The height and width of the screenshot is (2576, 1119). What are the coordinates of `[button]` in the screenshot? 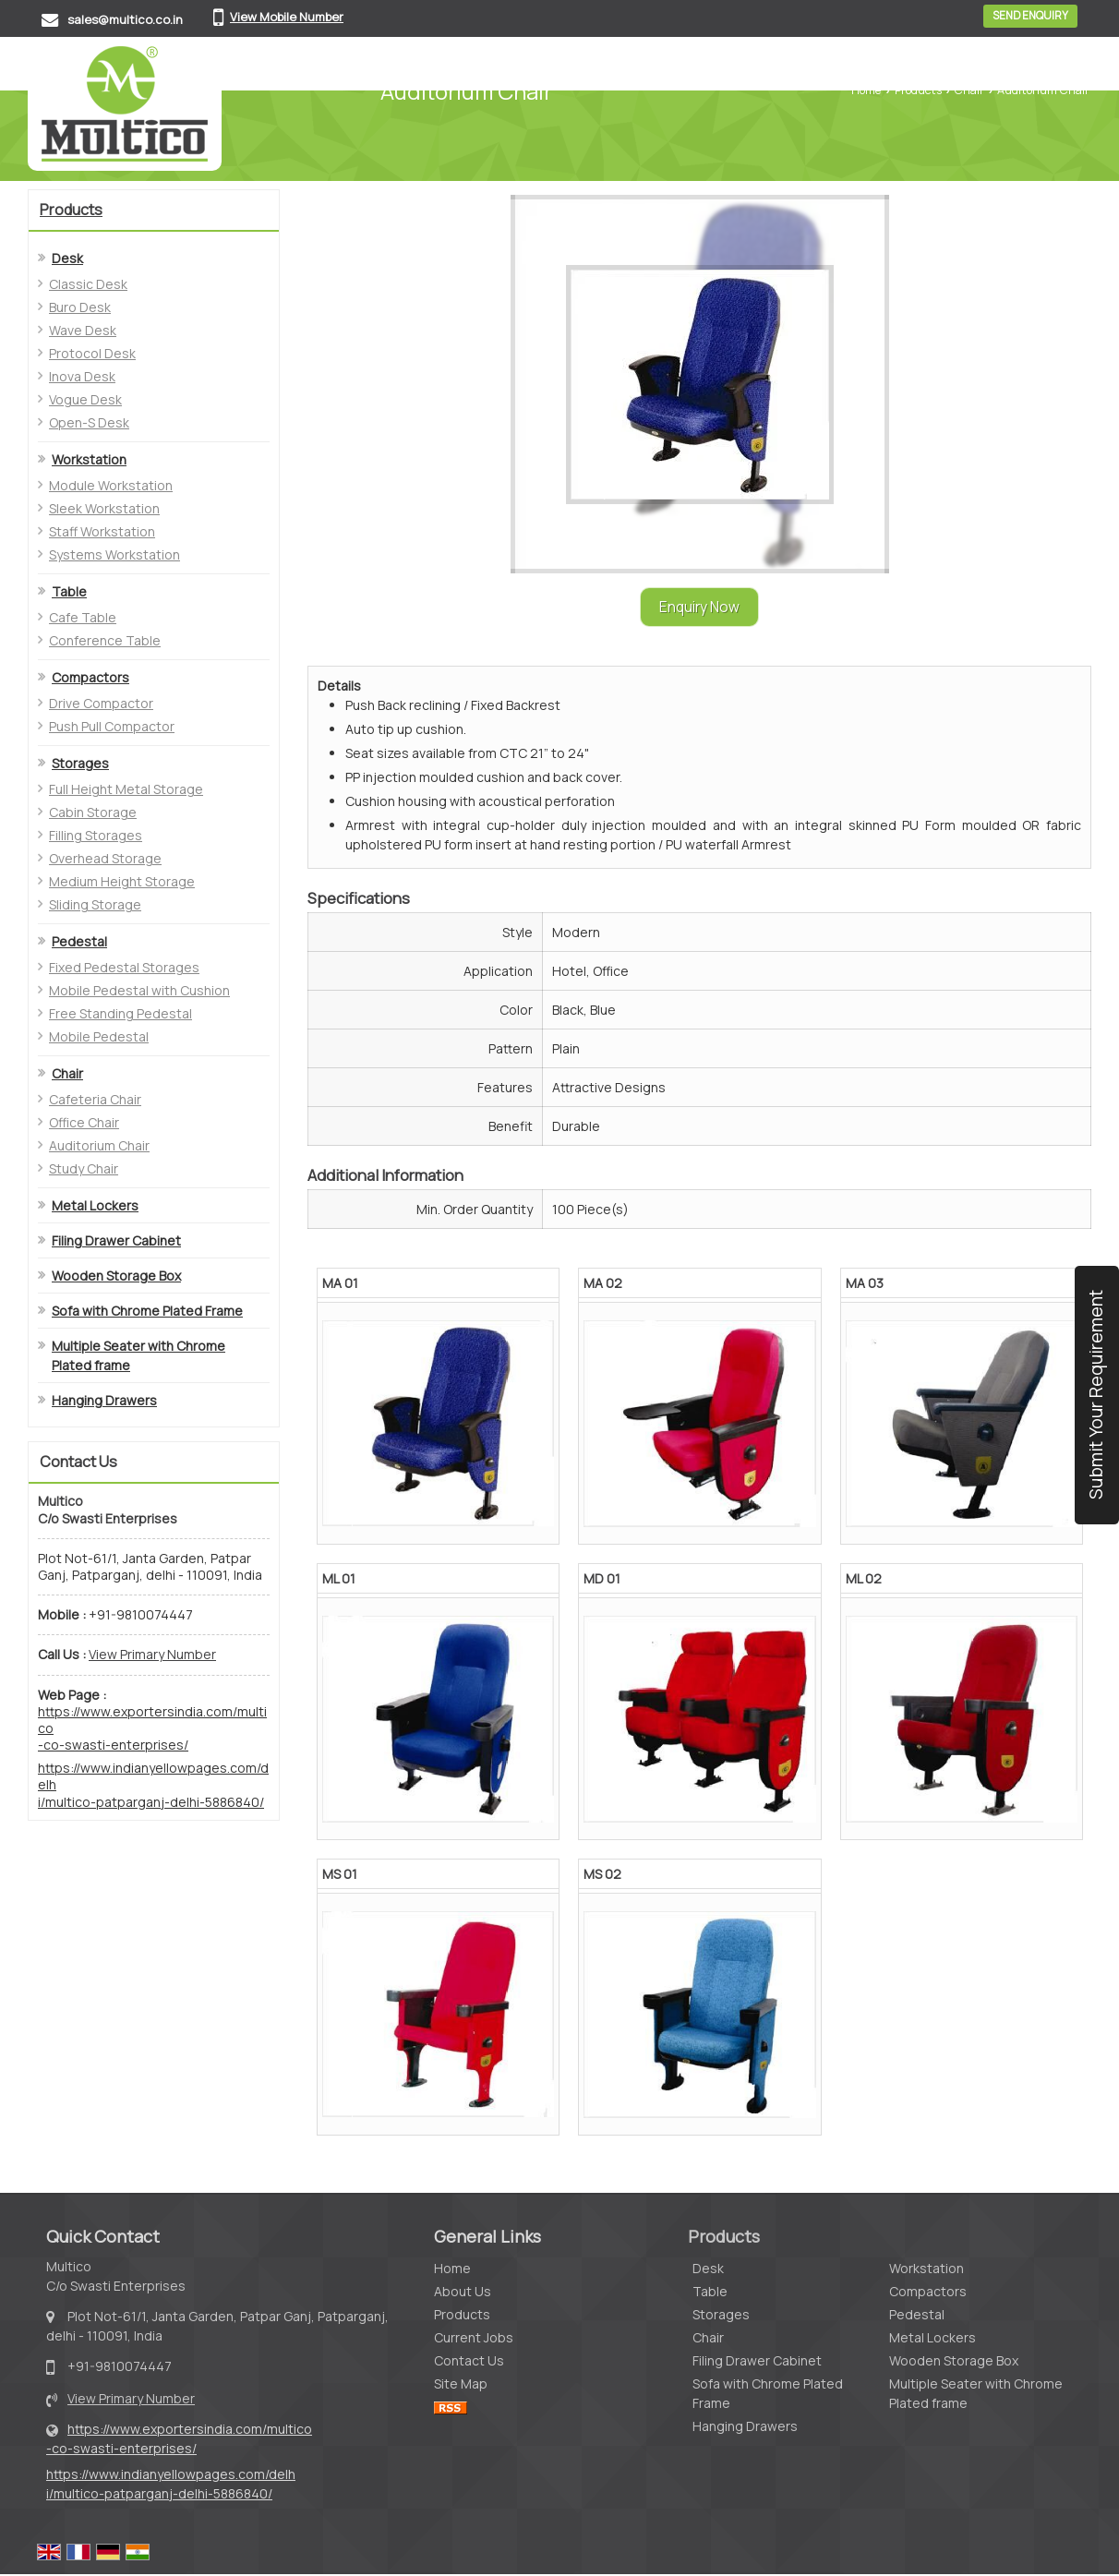 It's located at (286, 16).